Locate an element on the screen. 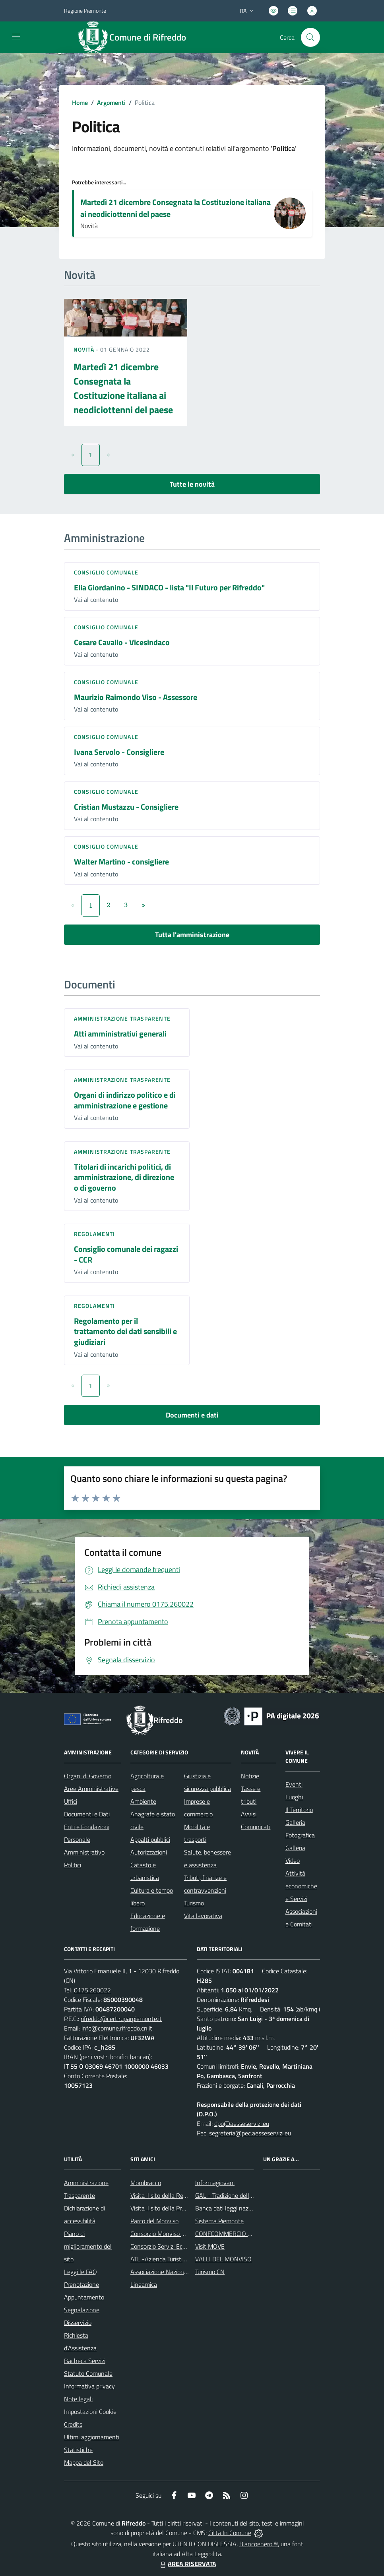  VALLI DEL MONVISO is located at coordinates (223, 2259).